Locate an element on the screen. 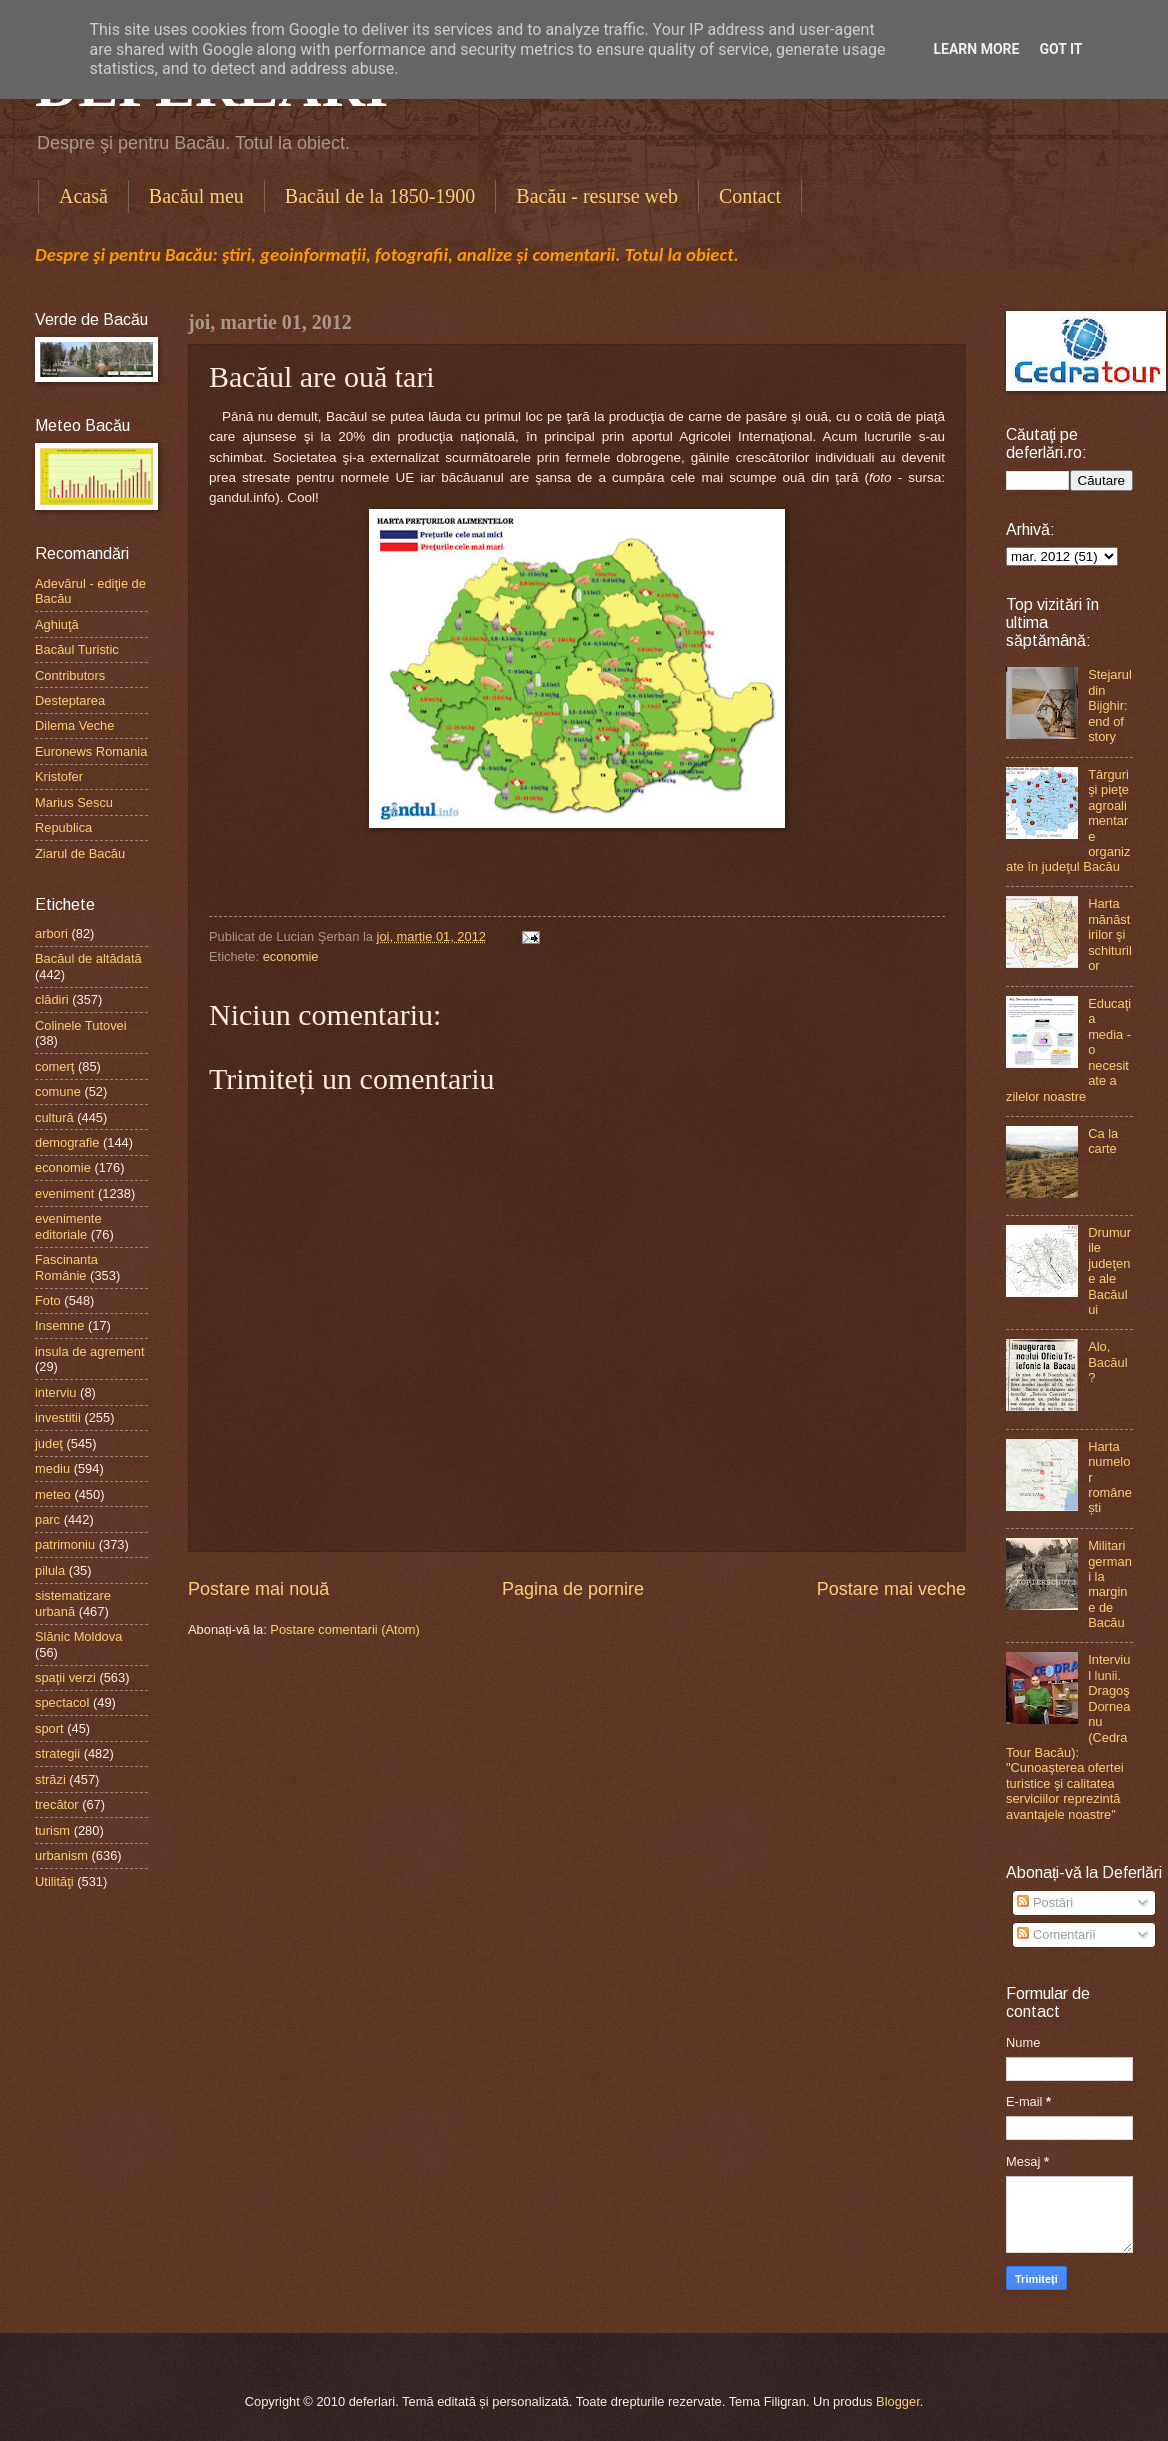 The width and height of the screenshot is (1168, 2441). străzi is located at coordinates (50, 1779).